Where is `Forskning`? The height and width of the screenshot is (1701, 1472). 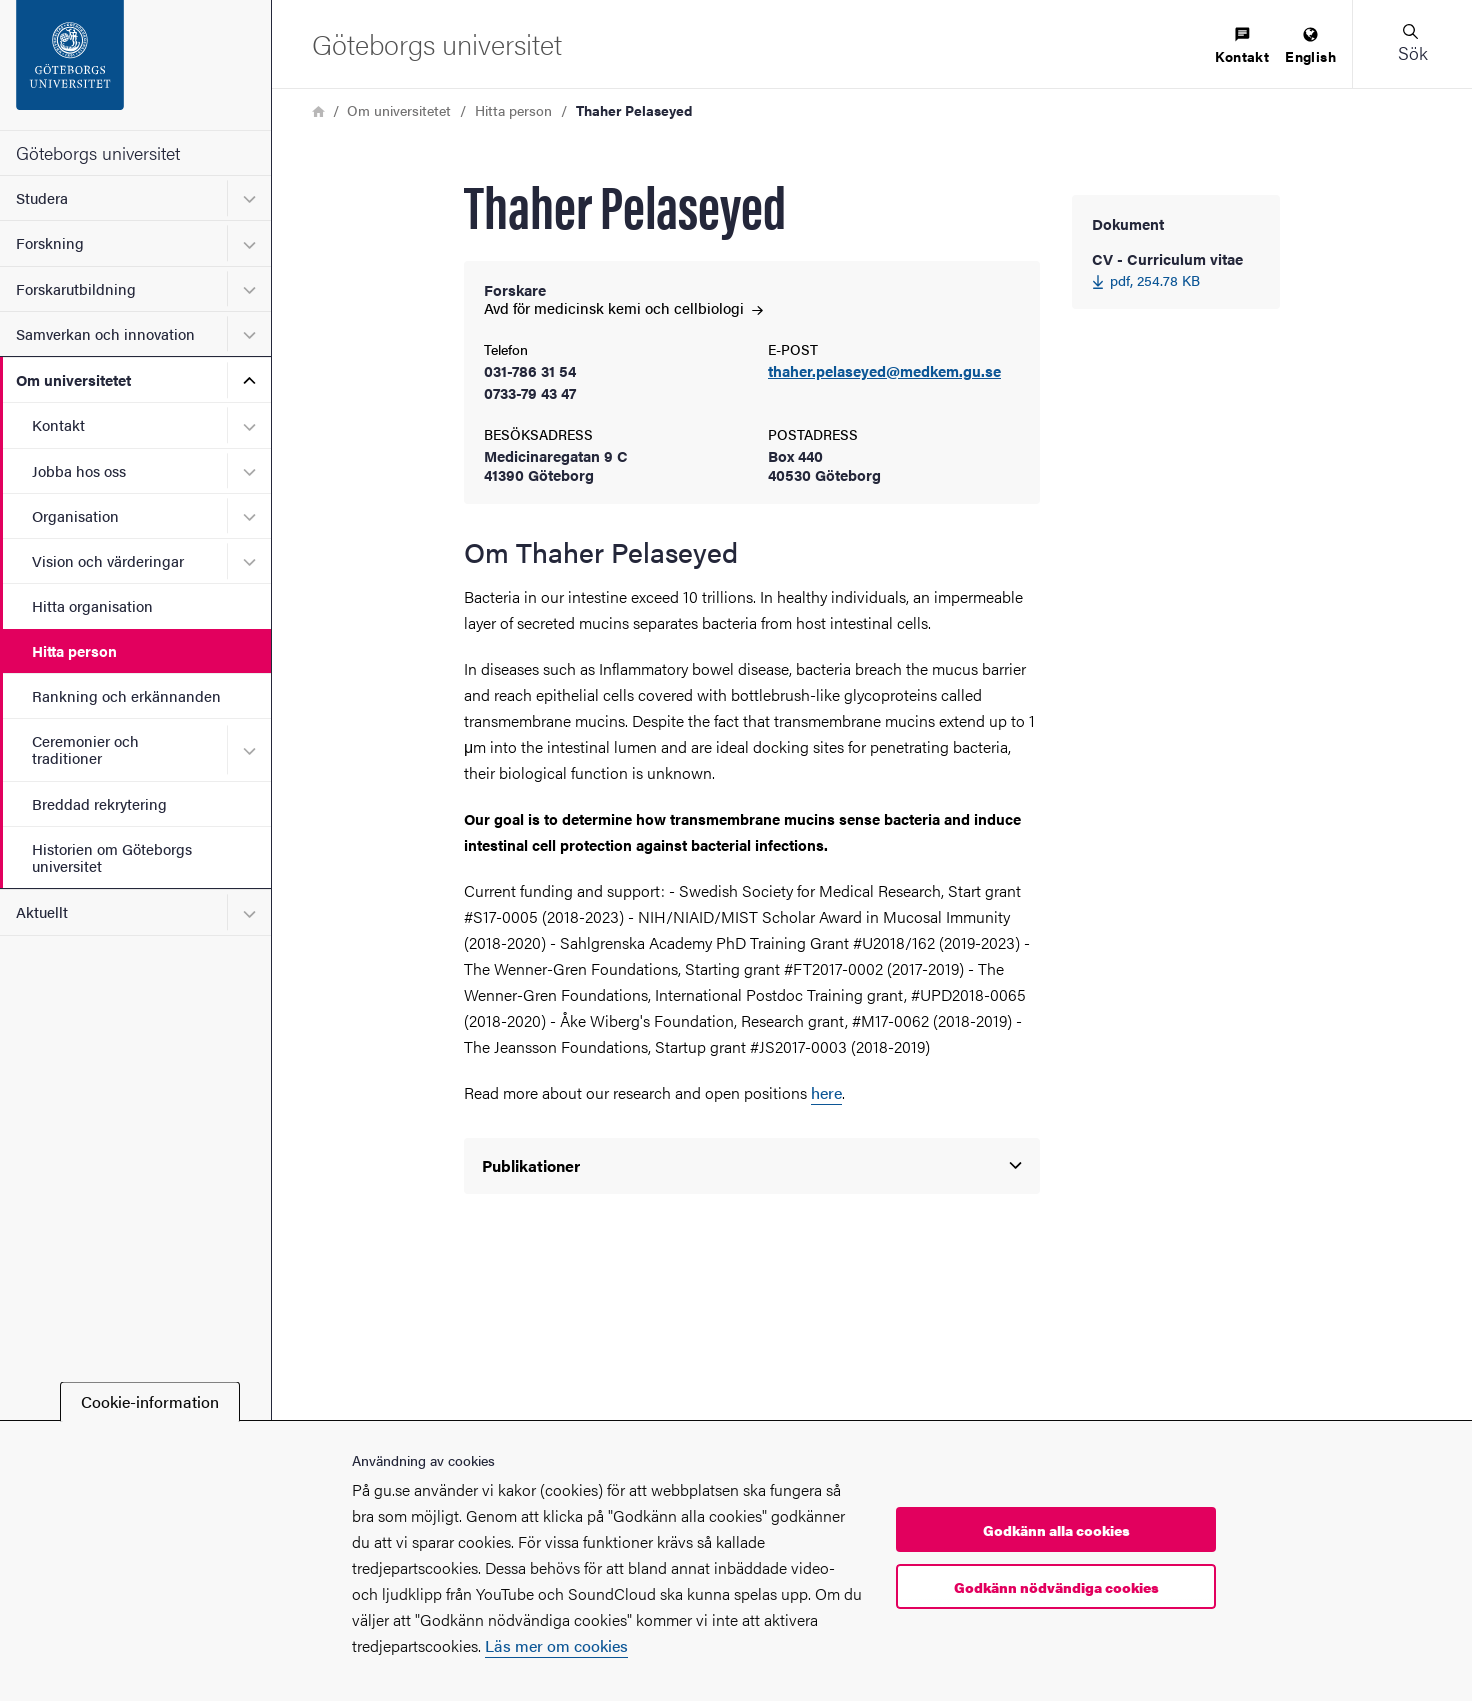 Forskning is located at coordinates (50, 242).